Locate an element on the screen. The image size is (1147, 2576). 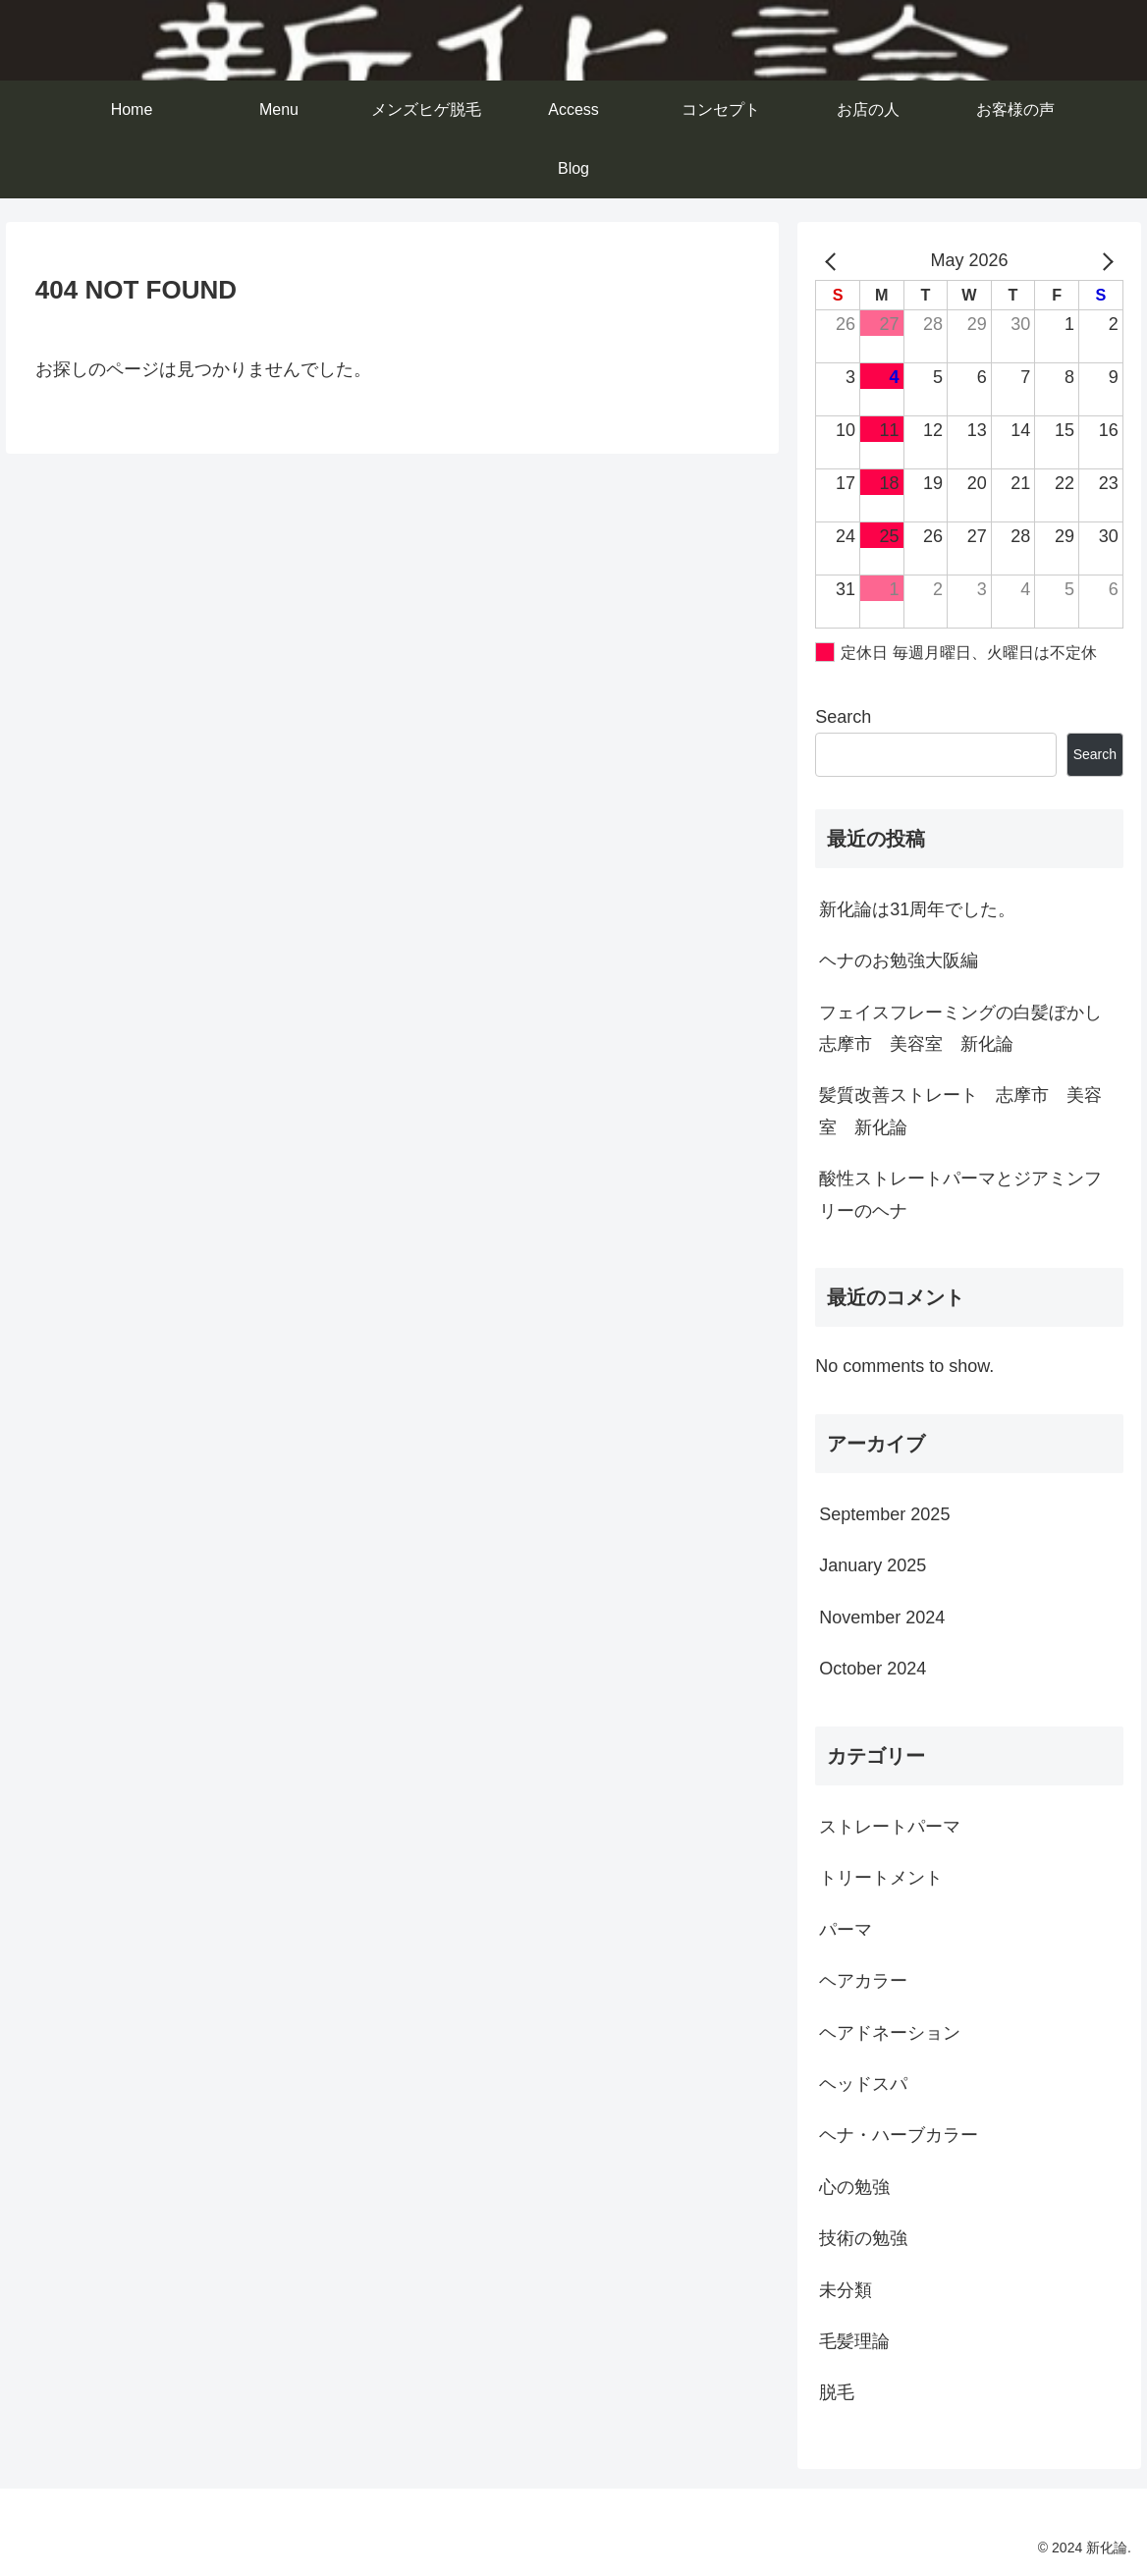
フェイスフレーミングの白髪ぼかし 志摩市 美容室 新化論 is located at coordinates (969, 1028).